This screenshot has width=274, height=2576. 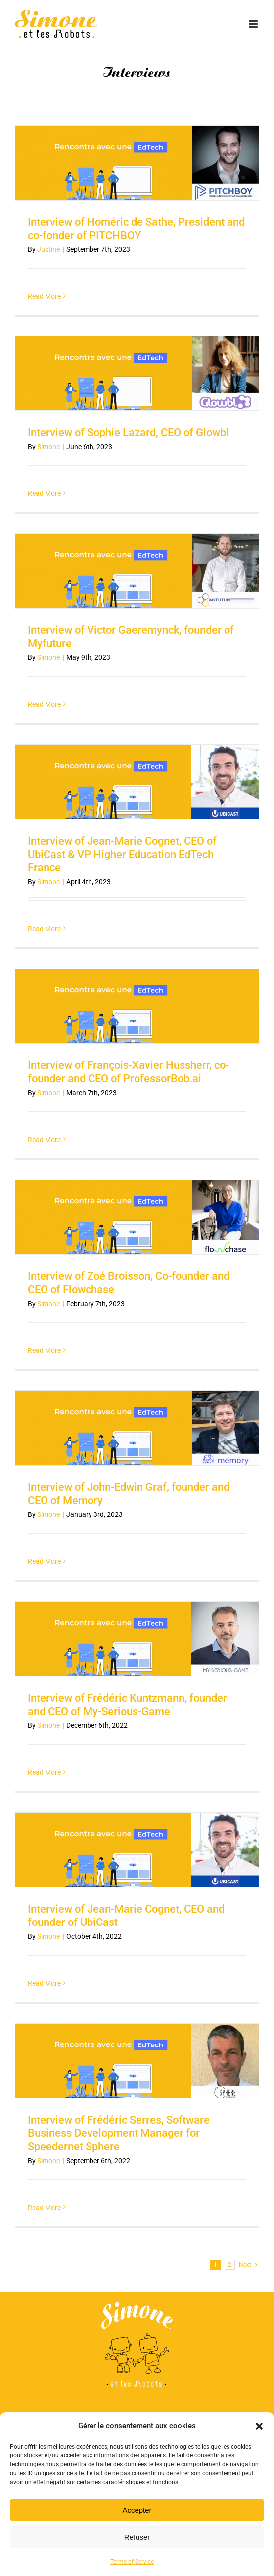 What do you see at coordinates (132, 2561) in the screenshot?
I see `Terms of Service` at bounding box center [132, 2561].